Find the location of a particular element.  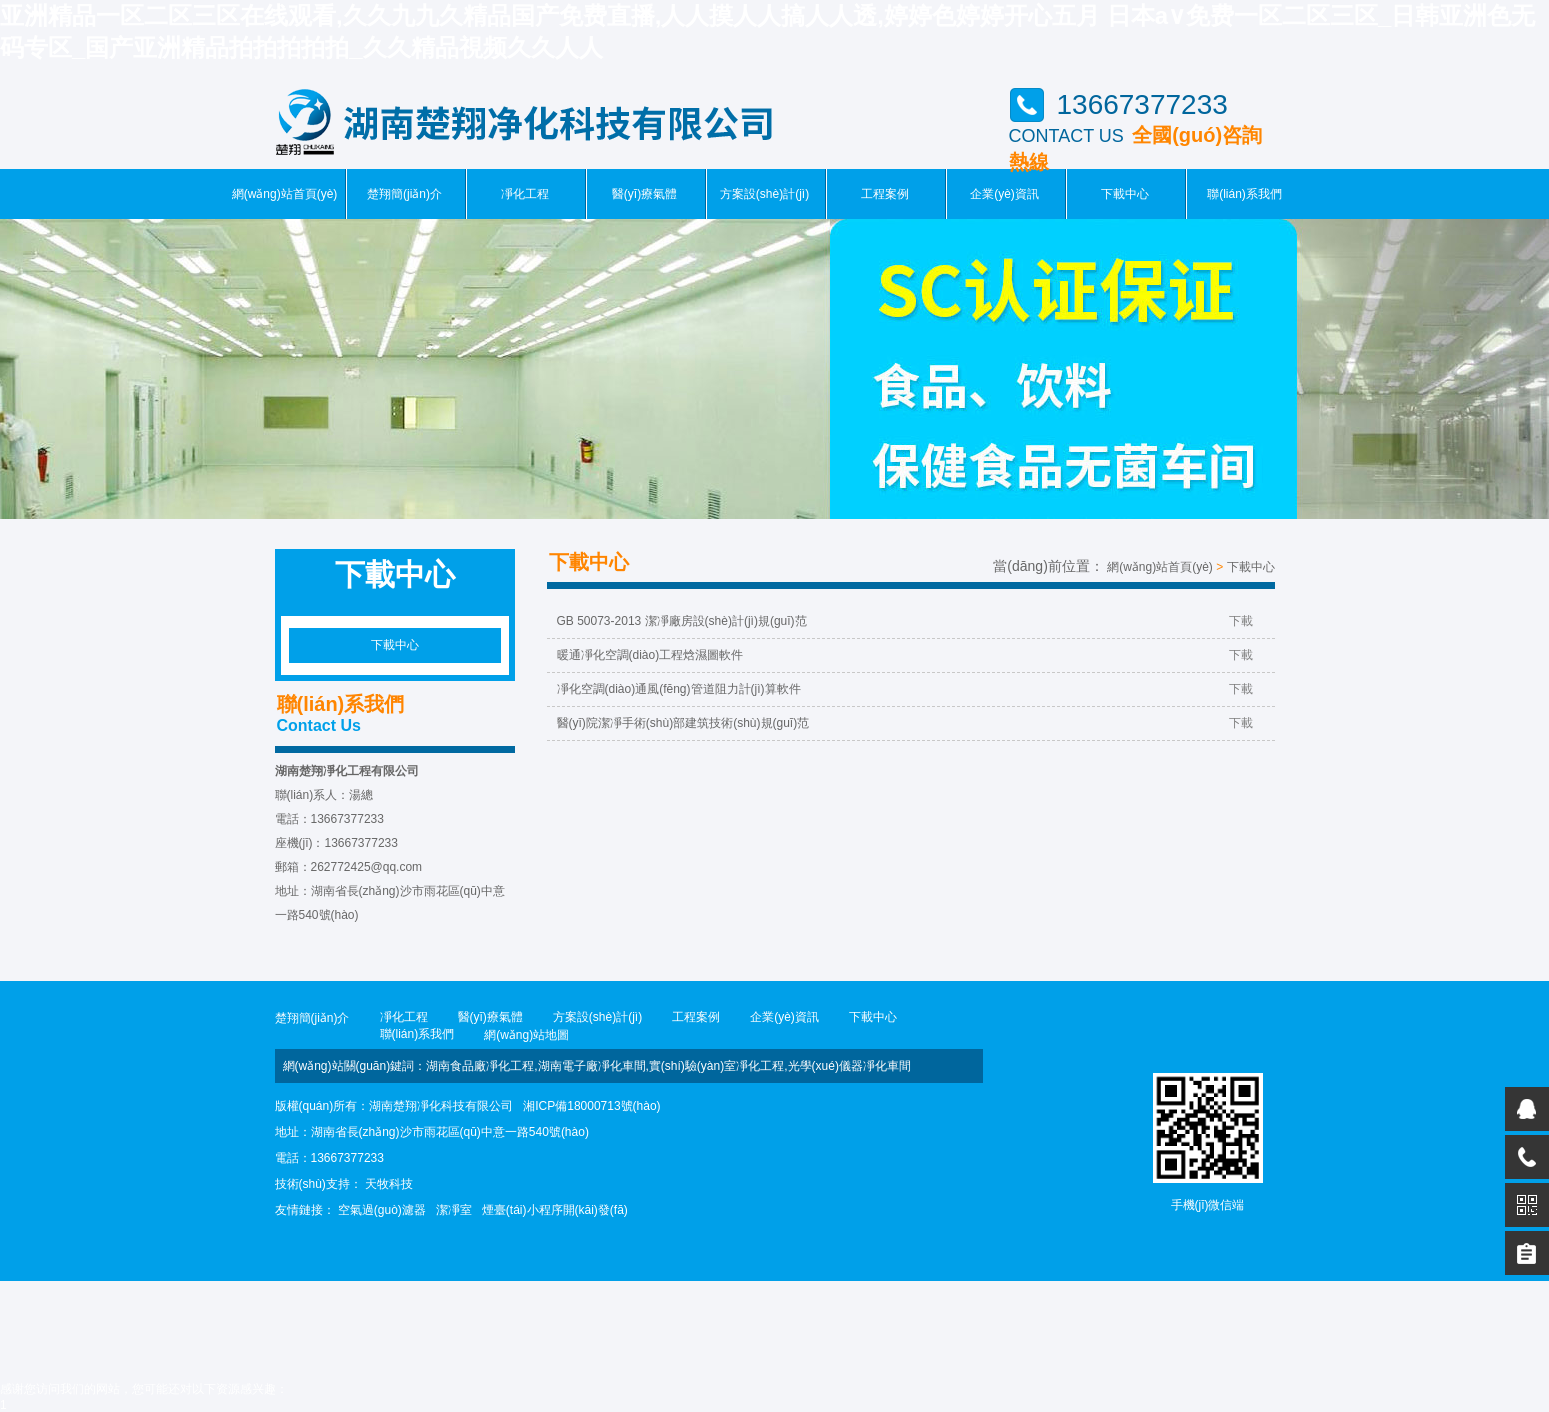

GB 50073-2013 潔凈廠房設(shè)計(jì)規(guī)范 is located at coordinates (905, 621).